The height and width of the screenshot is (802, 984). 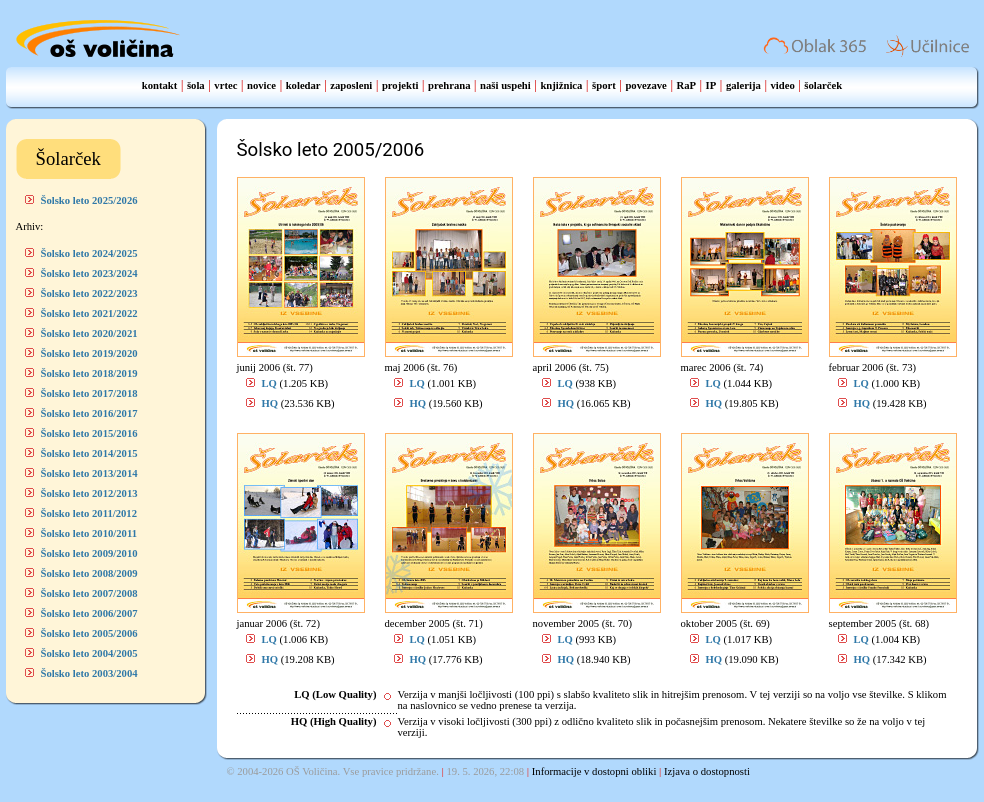 What do you see at coordinates (89, 613) in the screenshot?
I see `Šolsko leto 2006/2007` at bounding box center [89, 613].